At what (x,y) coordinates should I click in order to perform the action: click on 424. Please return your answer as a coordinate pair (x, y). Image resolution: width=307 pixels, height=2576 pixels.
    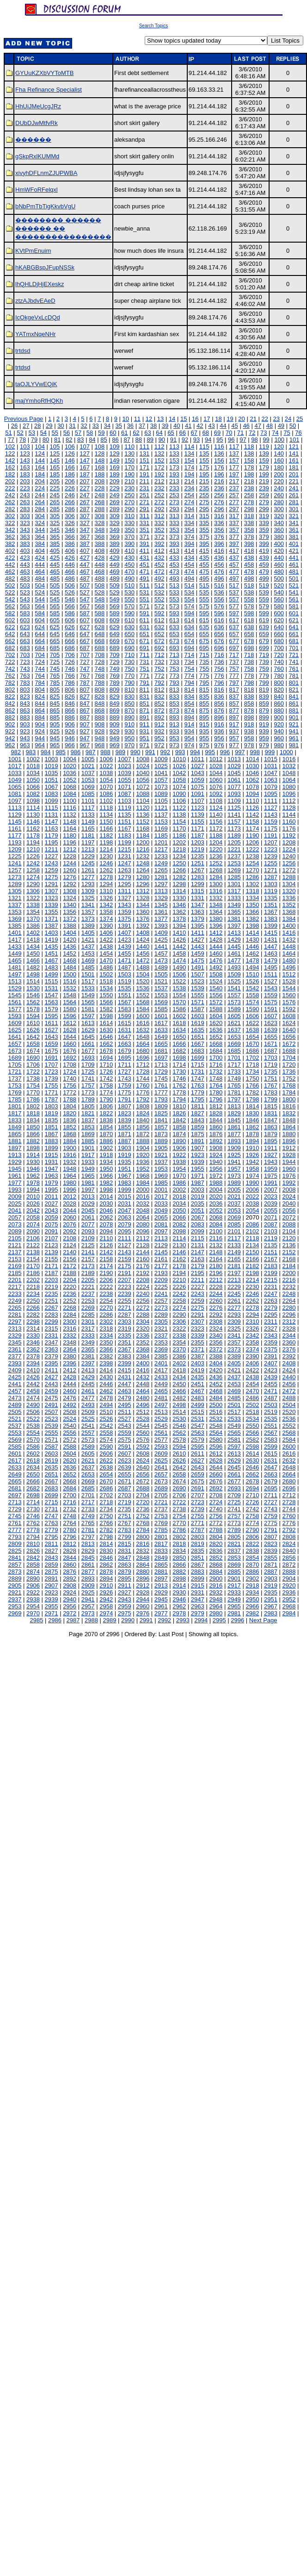
    Looking at the image, I should click on (40, 557).